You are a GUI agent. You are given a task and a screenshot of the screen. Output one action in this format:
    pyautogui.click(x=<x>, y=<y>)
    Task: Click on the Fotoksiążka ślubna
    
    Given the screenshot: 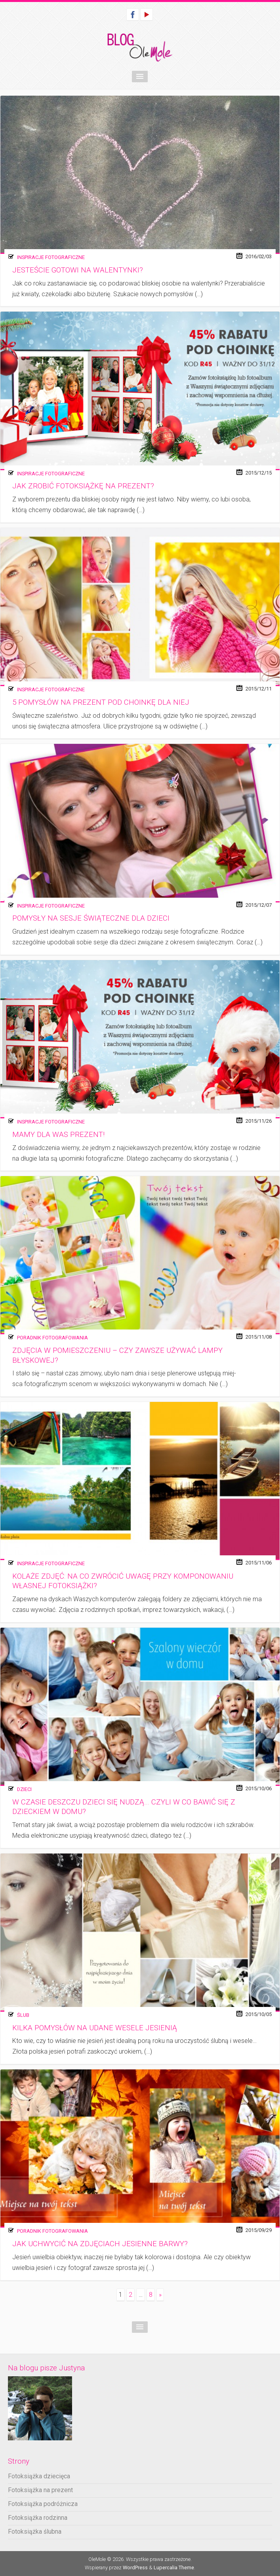 What is the action you would take?
    pyautogui.click(x=34, y=2531)
    